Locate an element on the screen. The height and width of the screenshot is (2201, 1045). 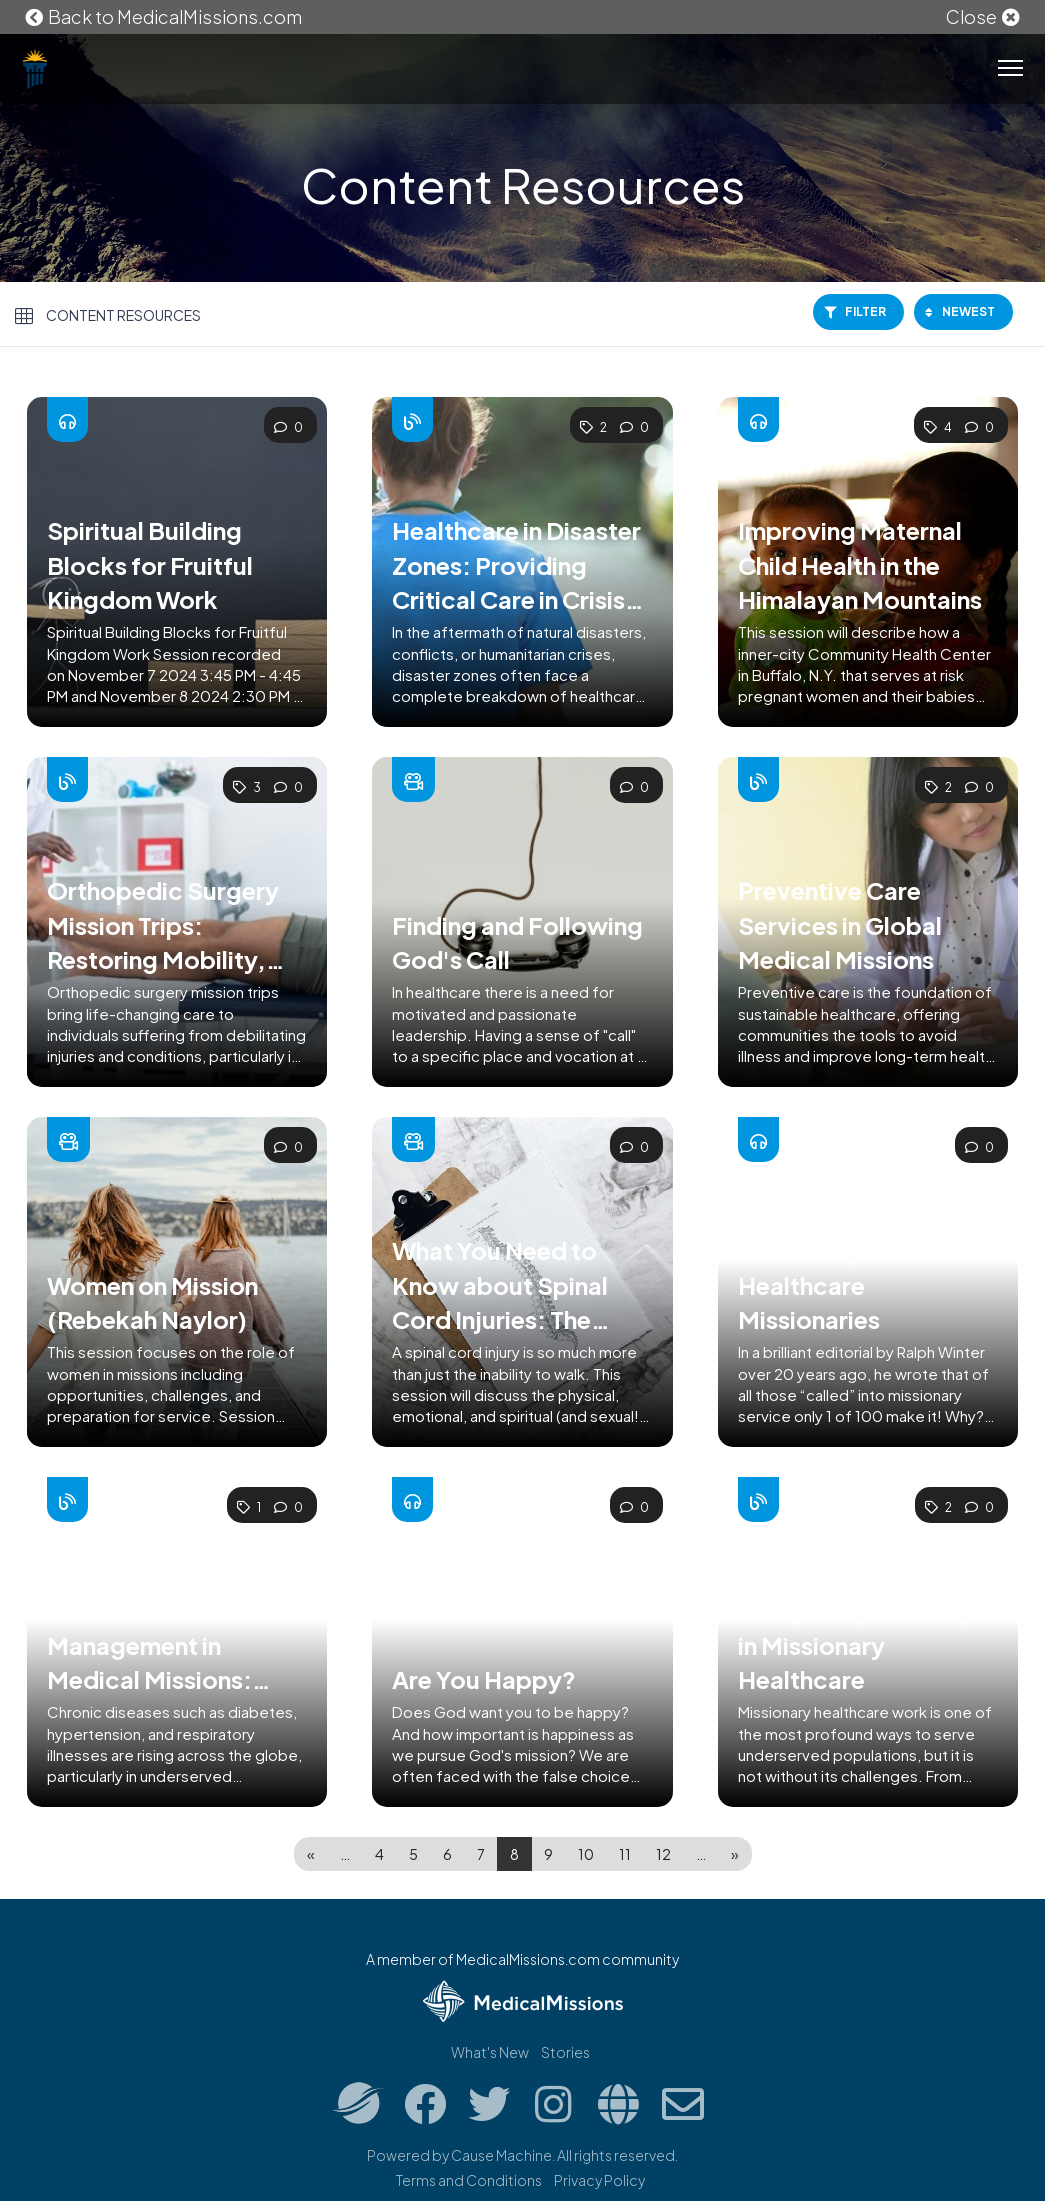
Newest is located at coordinates (960, 311).